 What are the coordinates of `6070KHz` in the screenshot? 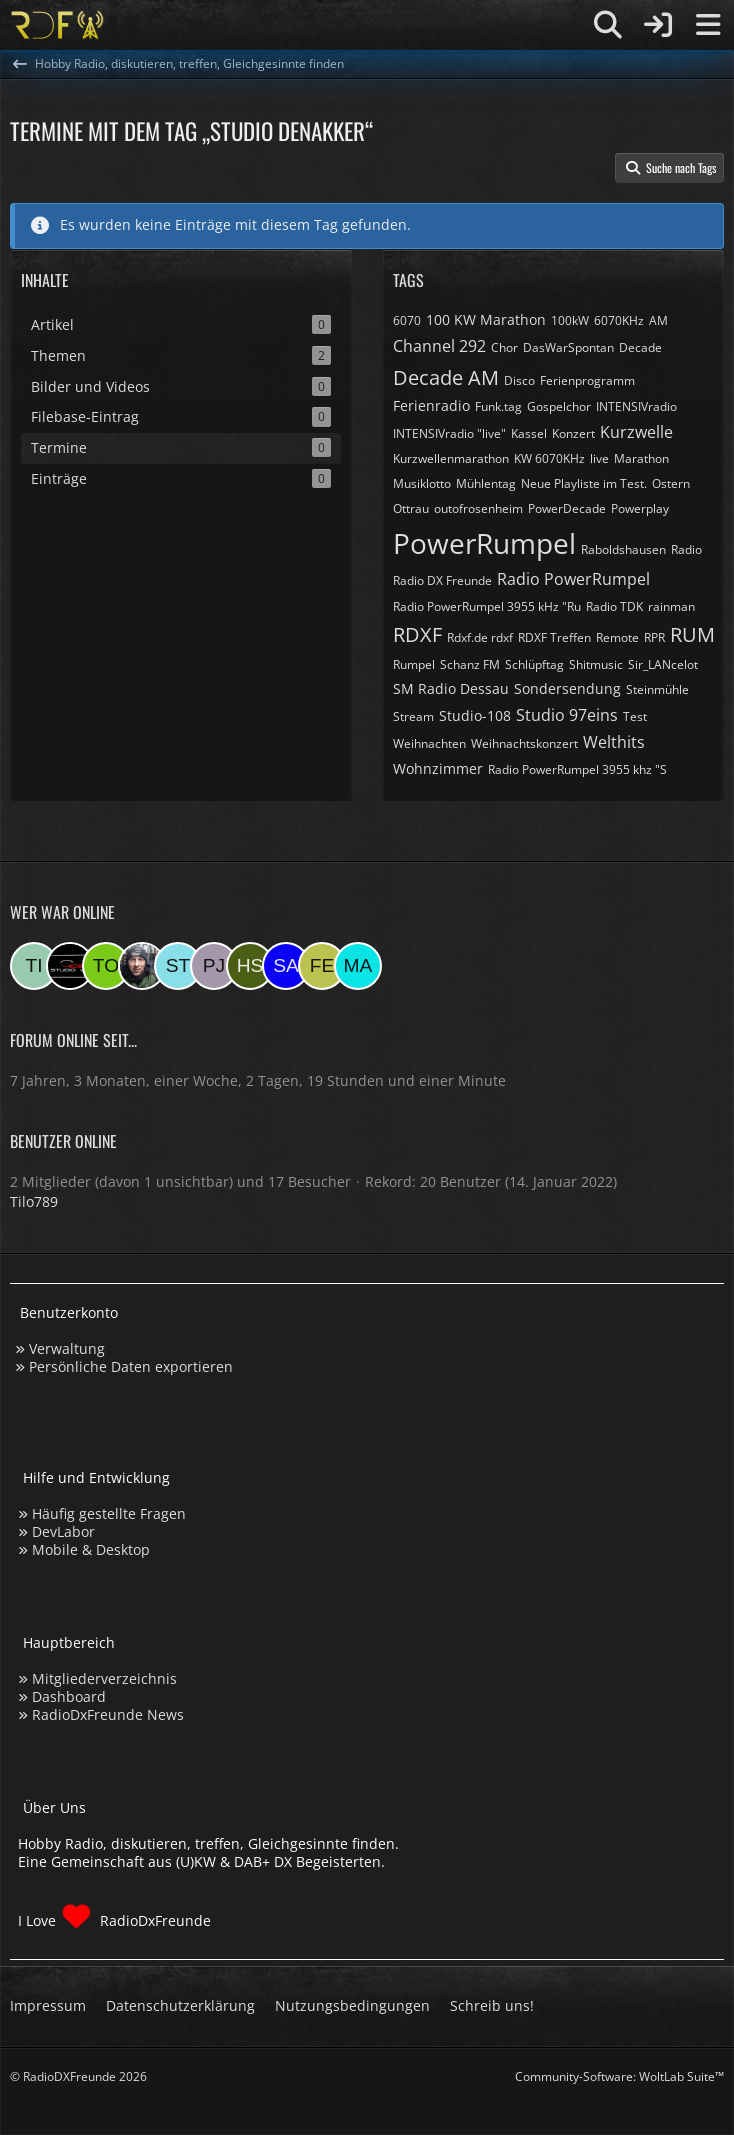 It's located at (619, 320).